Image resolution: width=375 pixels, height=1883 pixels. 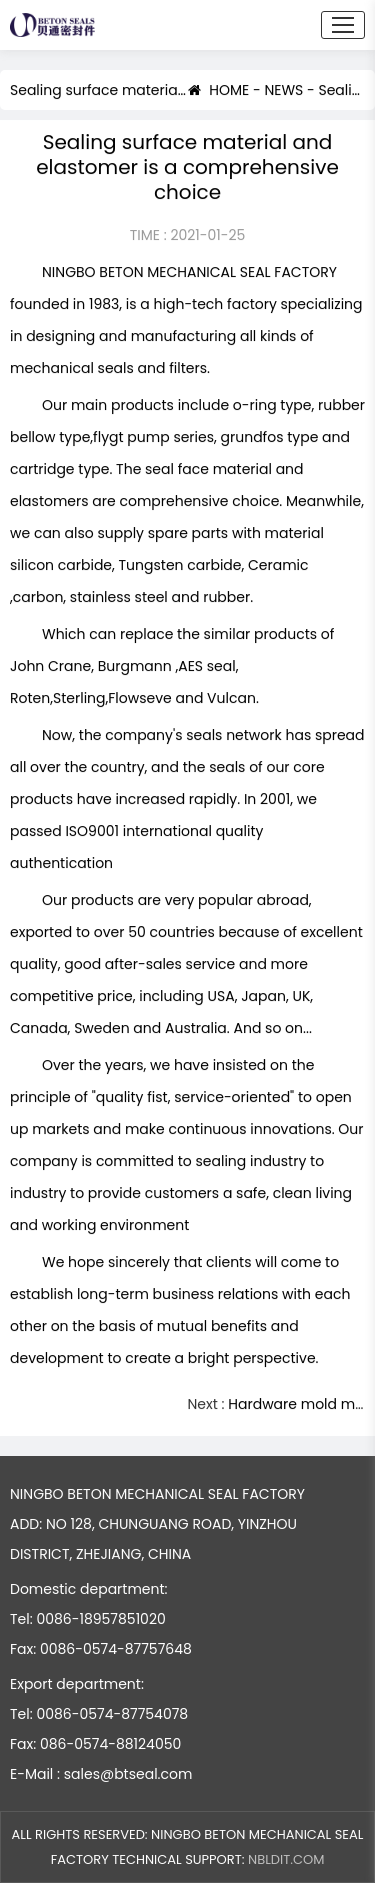 What do you see at coordinates (219, 91) in the screenshot?
I see `HOME` at bounding box center [219, 91].